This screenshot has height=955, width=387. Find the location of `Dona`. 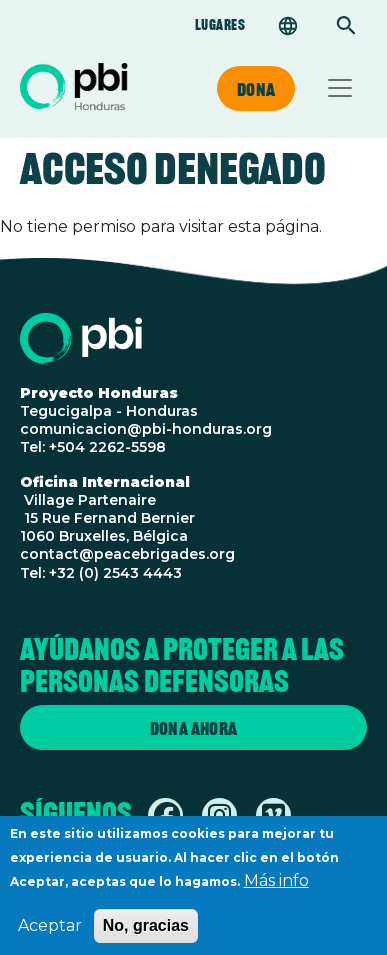

Dona is located at coordinates (256, 89).